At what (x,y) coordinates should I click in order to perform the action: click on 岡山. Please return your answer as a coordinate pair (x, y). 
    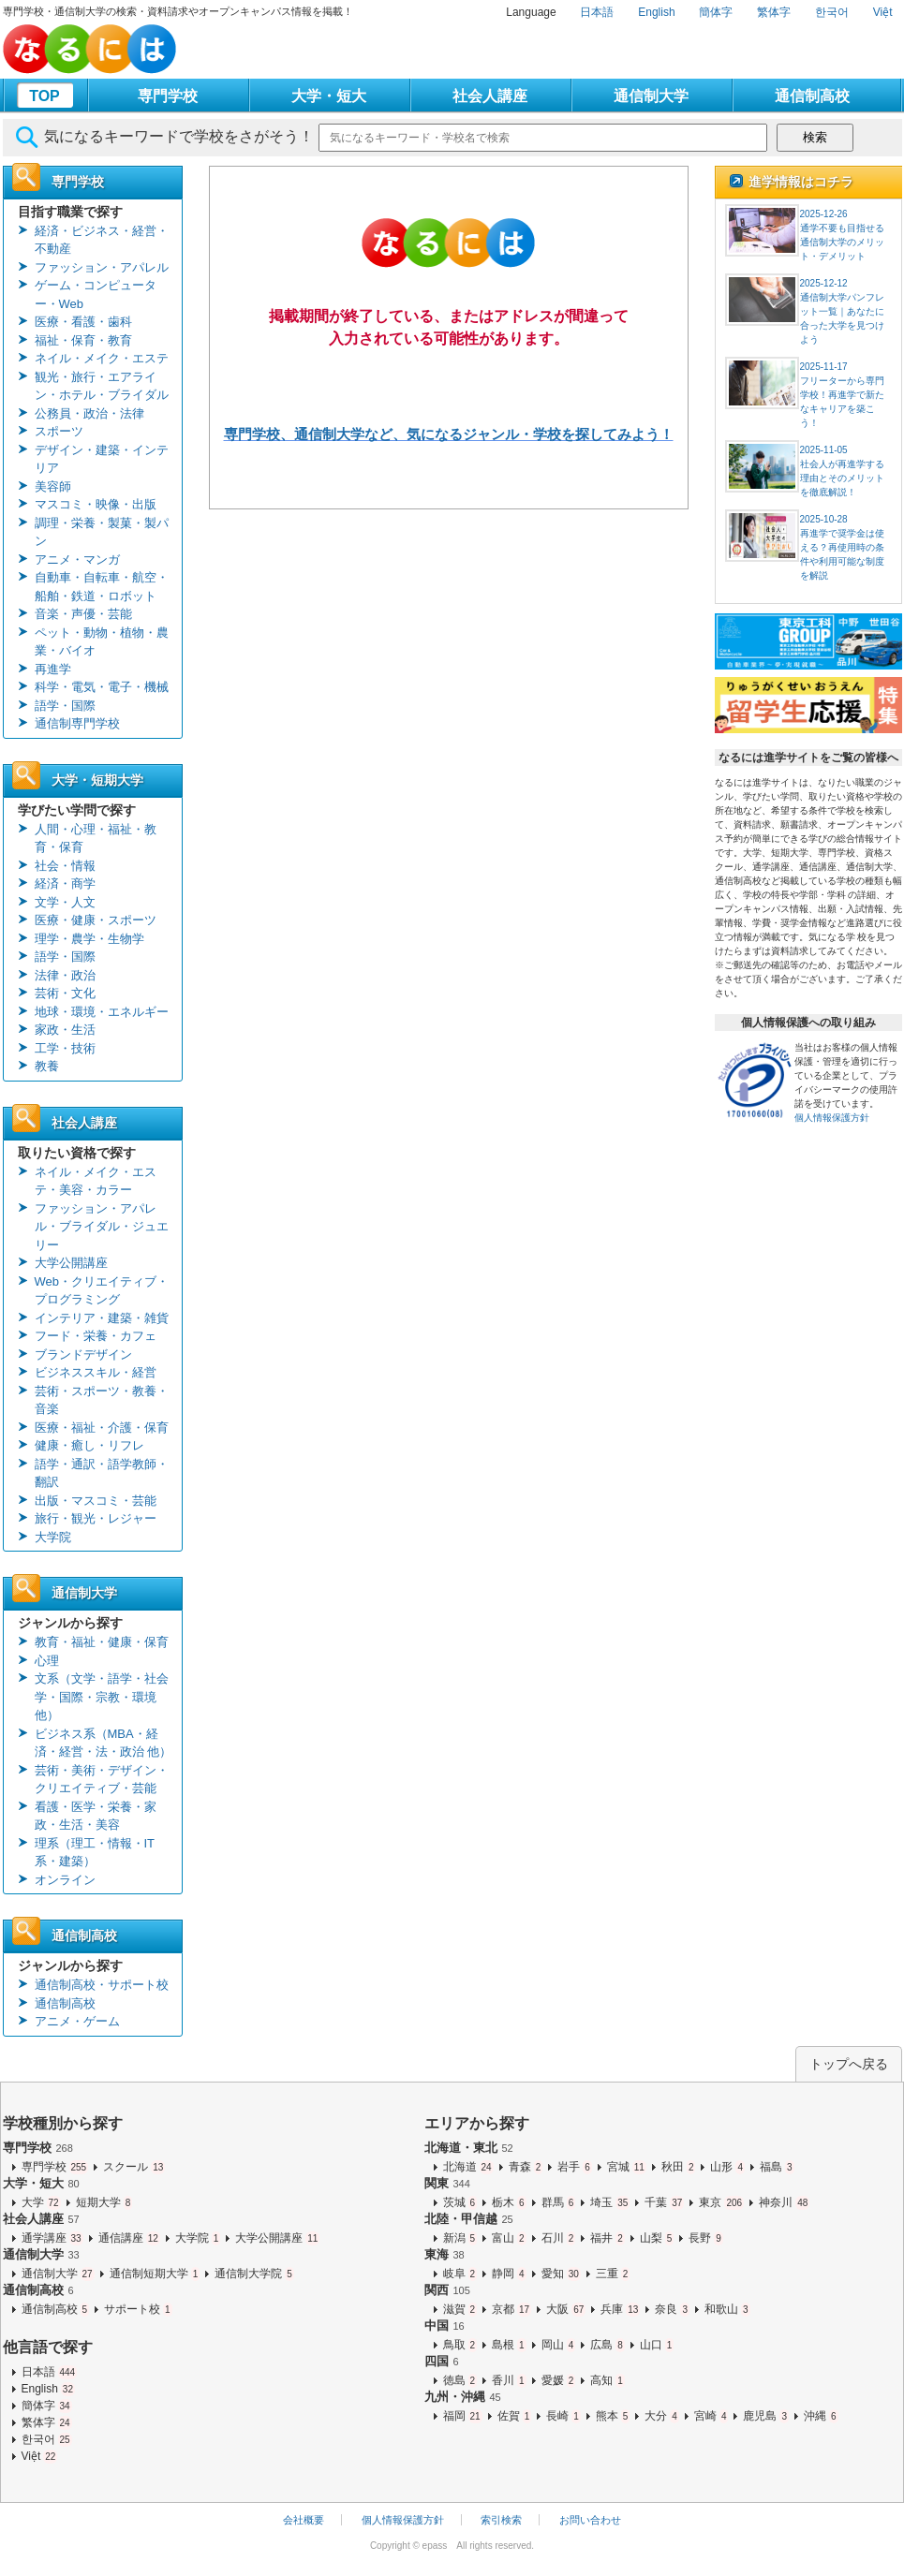
    Looking at the image, I should click on (558, 2344).